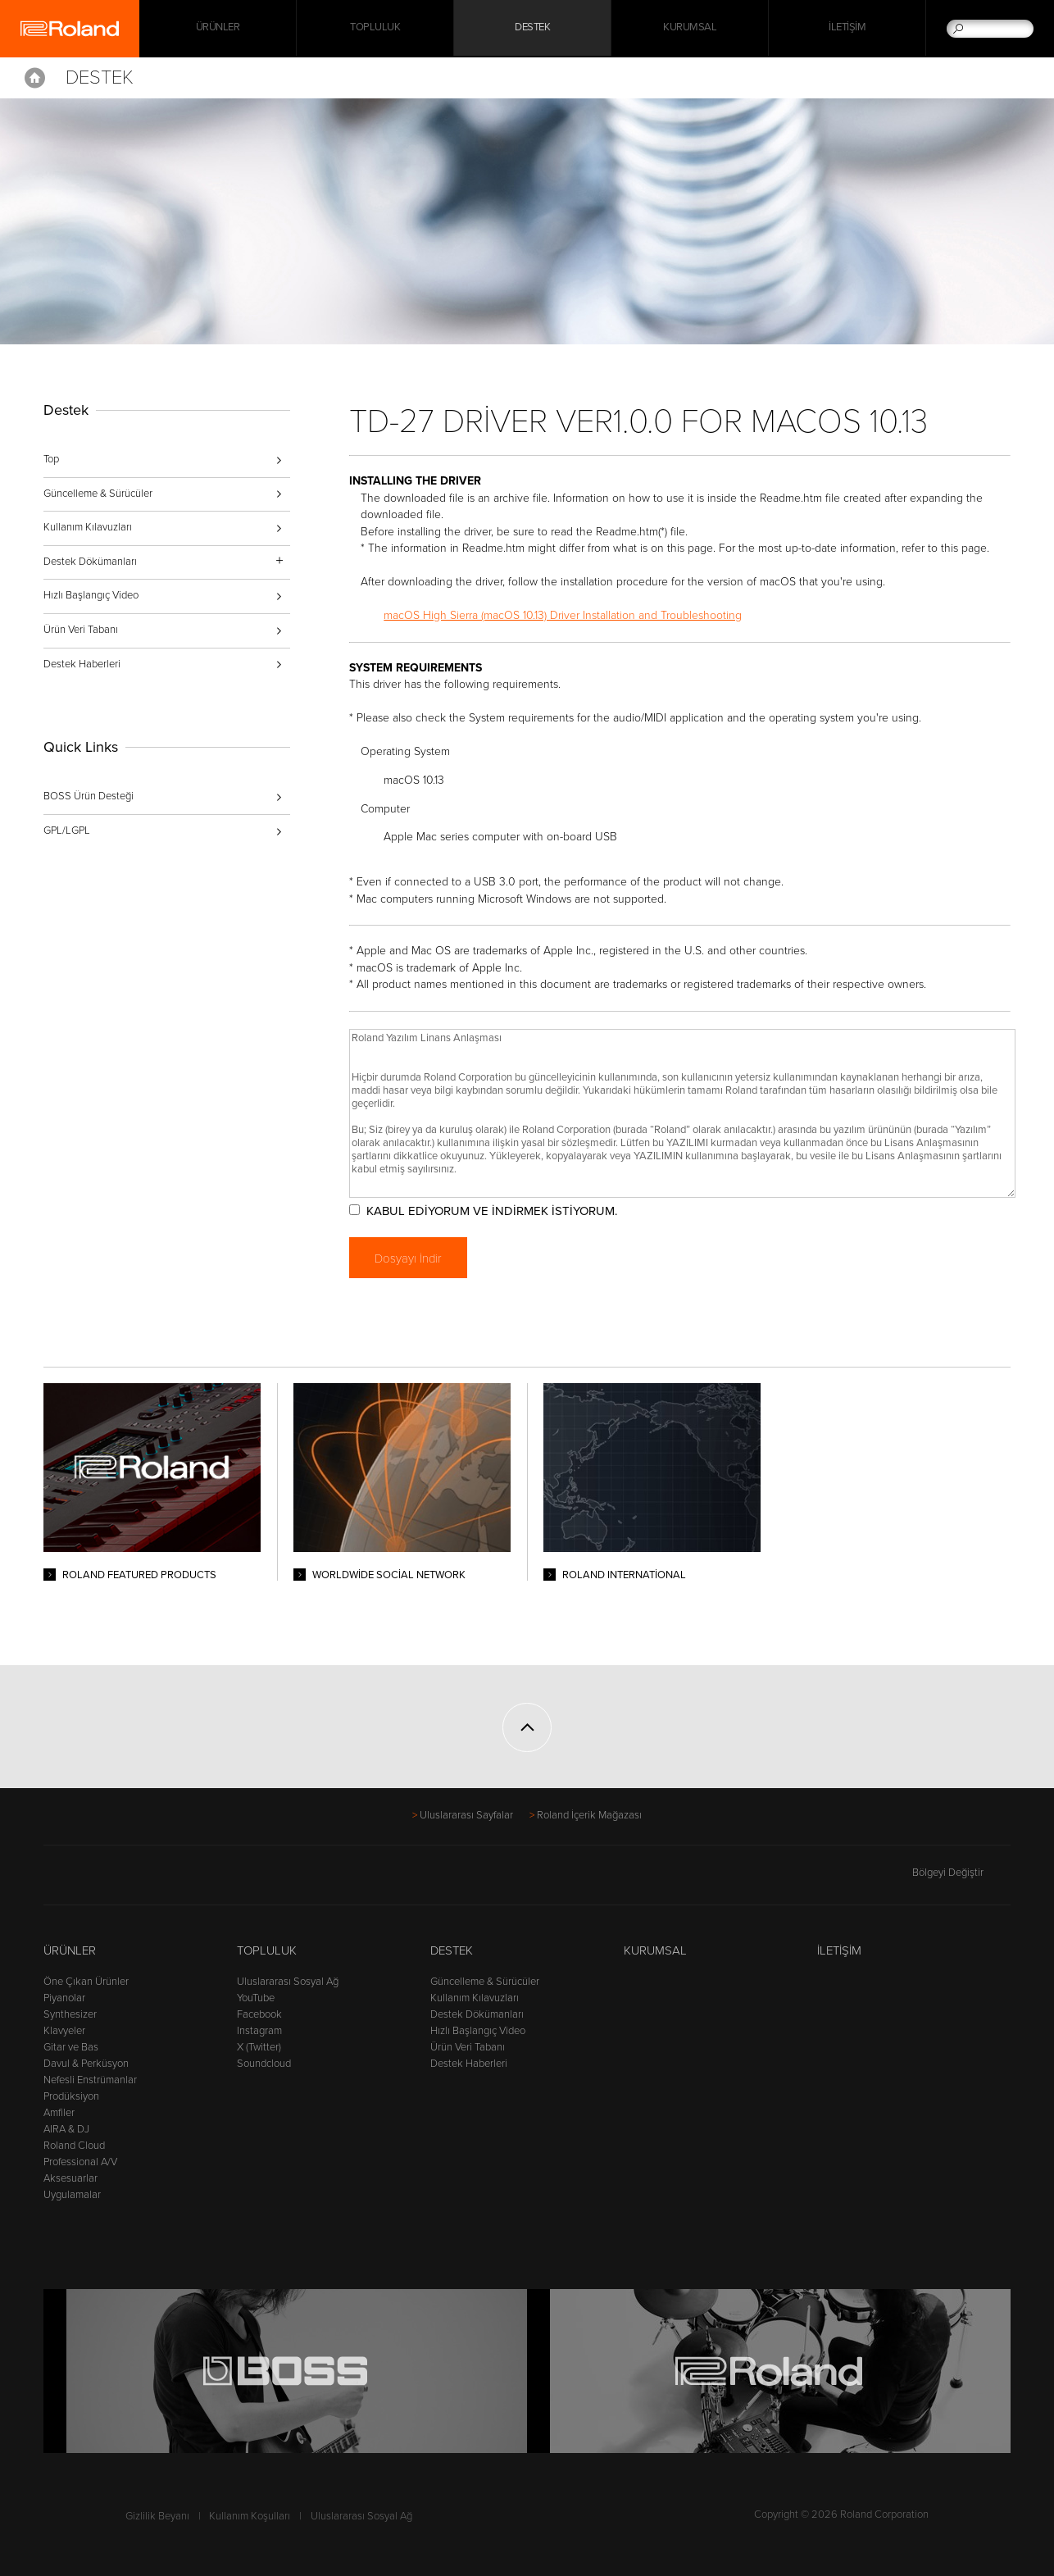  Describe the element at coordinates (74, 2145) in the screenshot. I see `Roland Cloud` at that location.